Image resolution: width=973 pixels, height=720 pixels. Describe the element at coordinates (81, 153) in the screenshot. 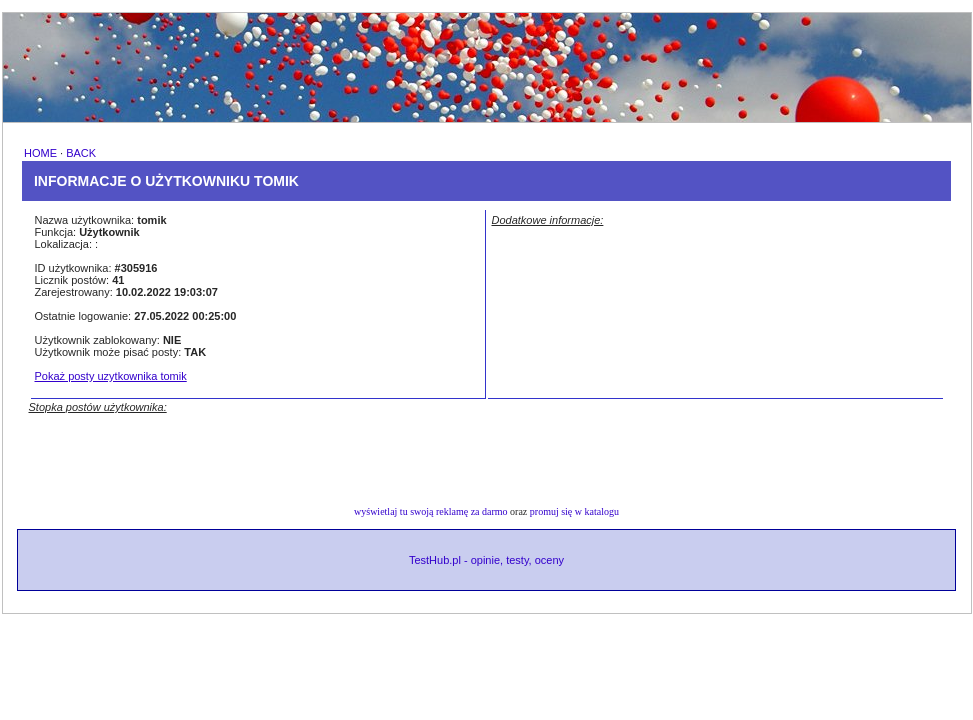

I see `BACK` at that location.